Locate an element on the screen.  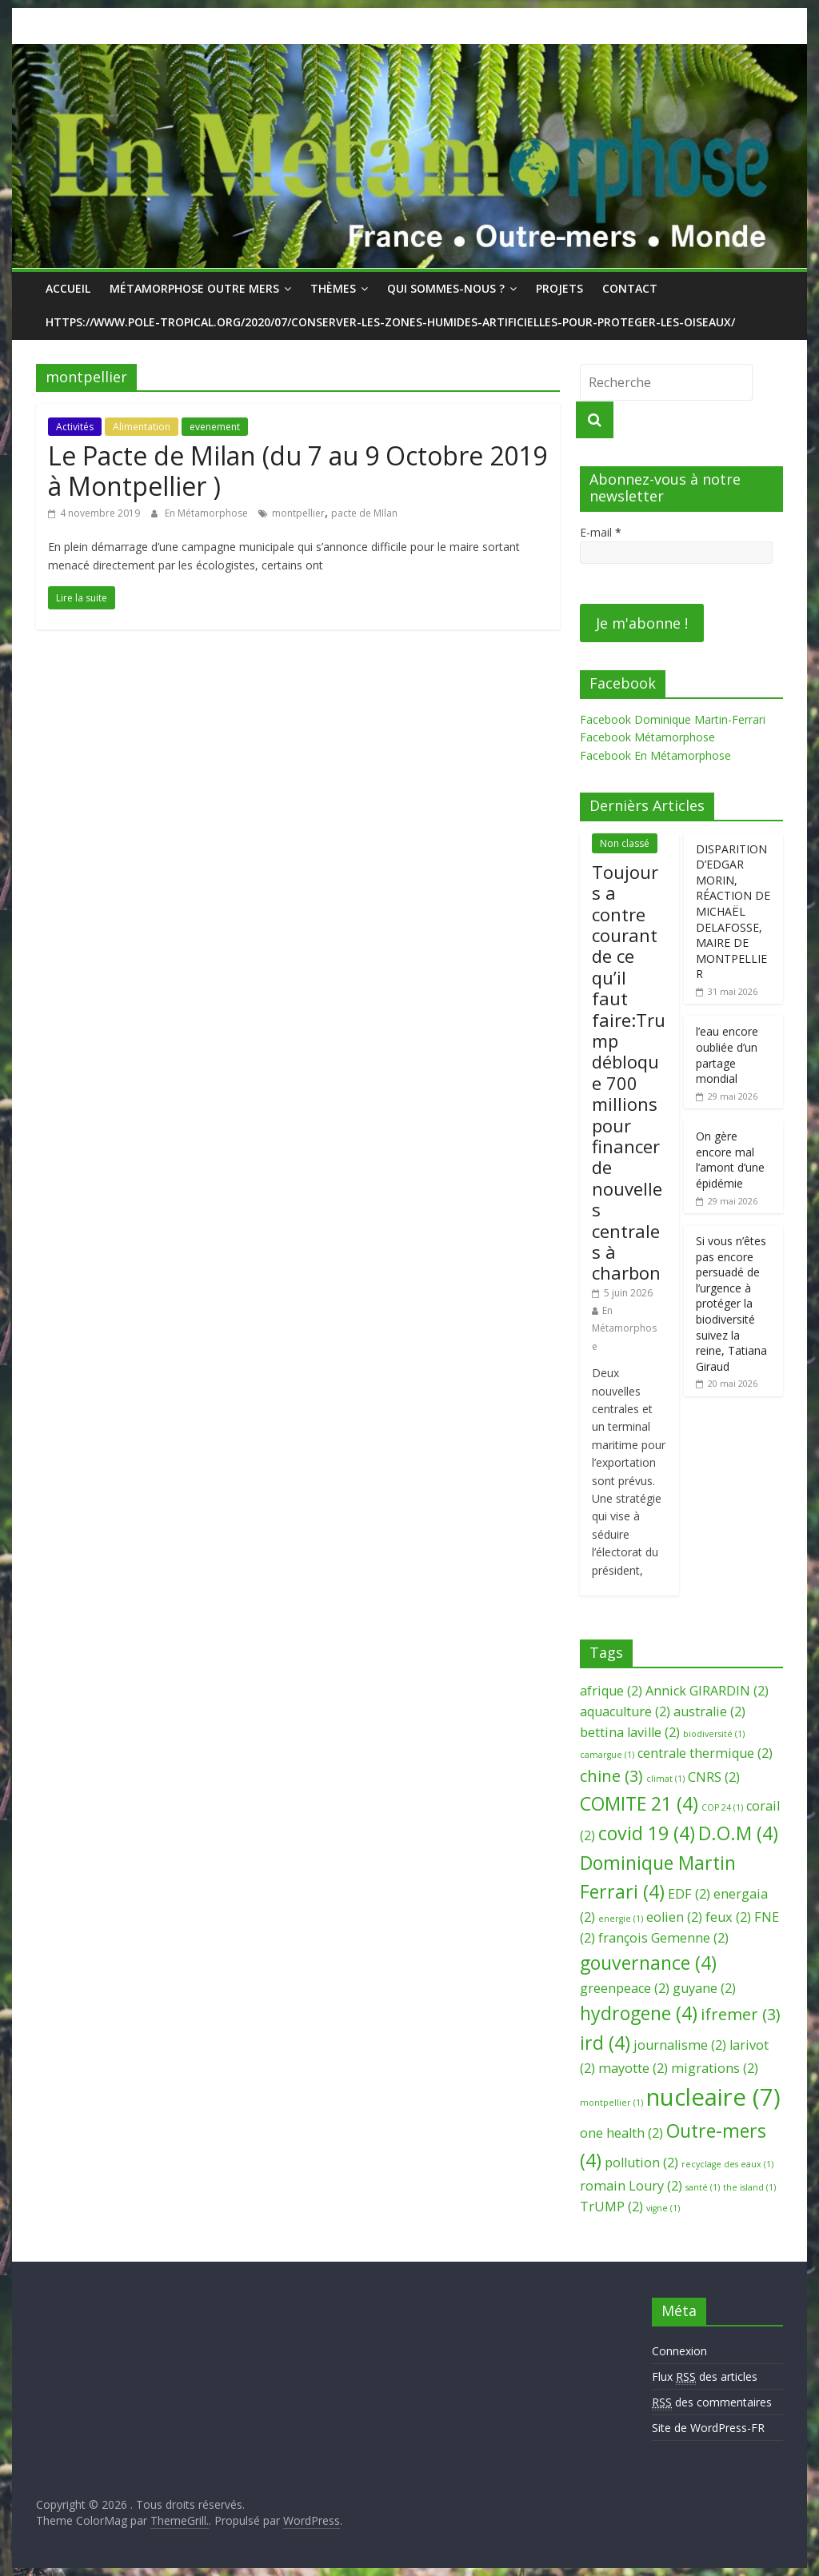
Contact is located at coordinates (629, 288).